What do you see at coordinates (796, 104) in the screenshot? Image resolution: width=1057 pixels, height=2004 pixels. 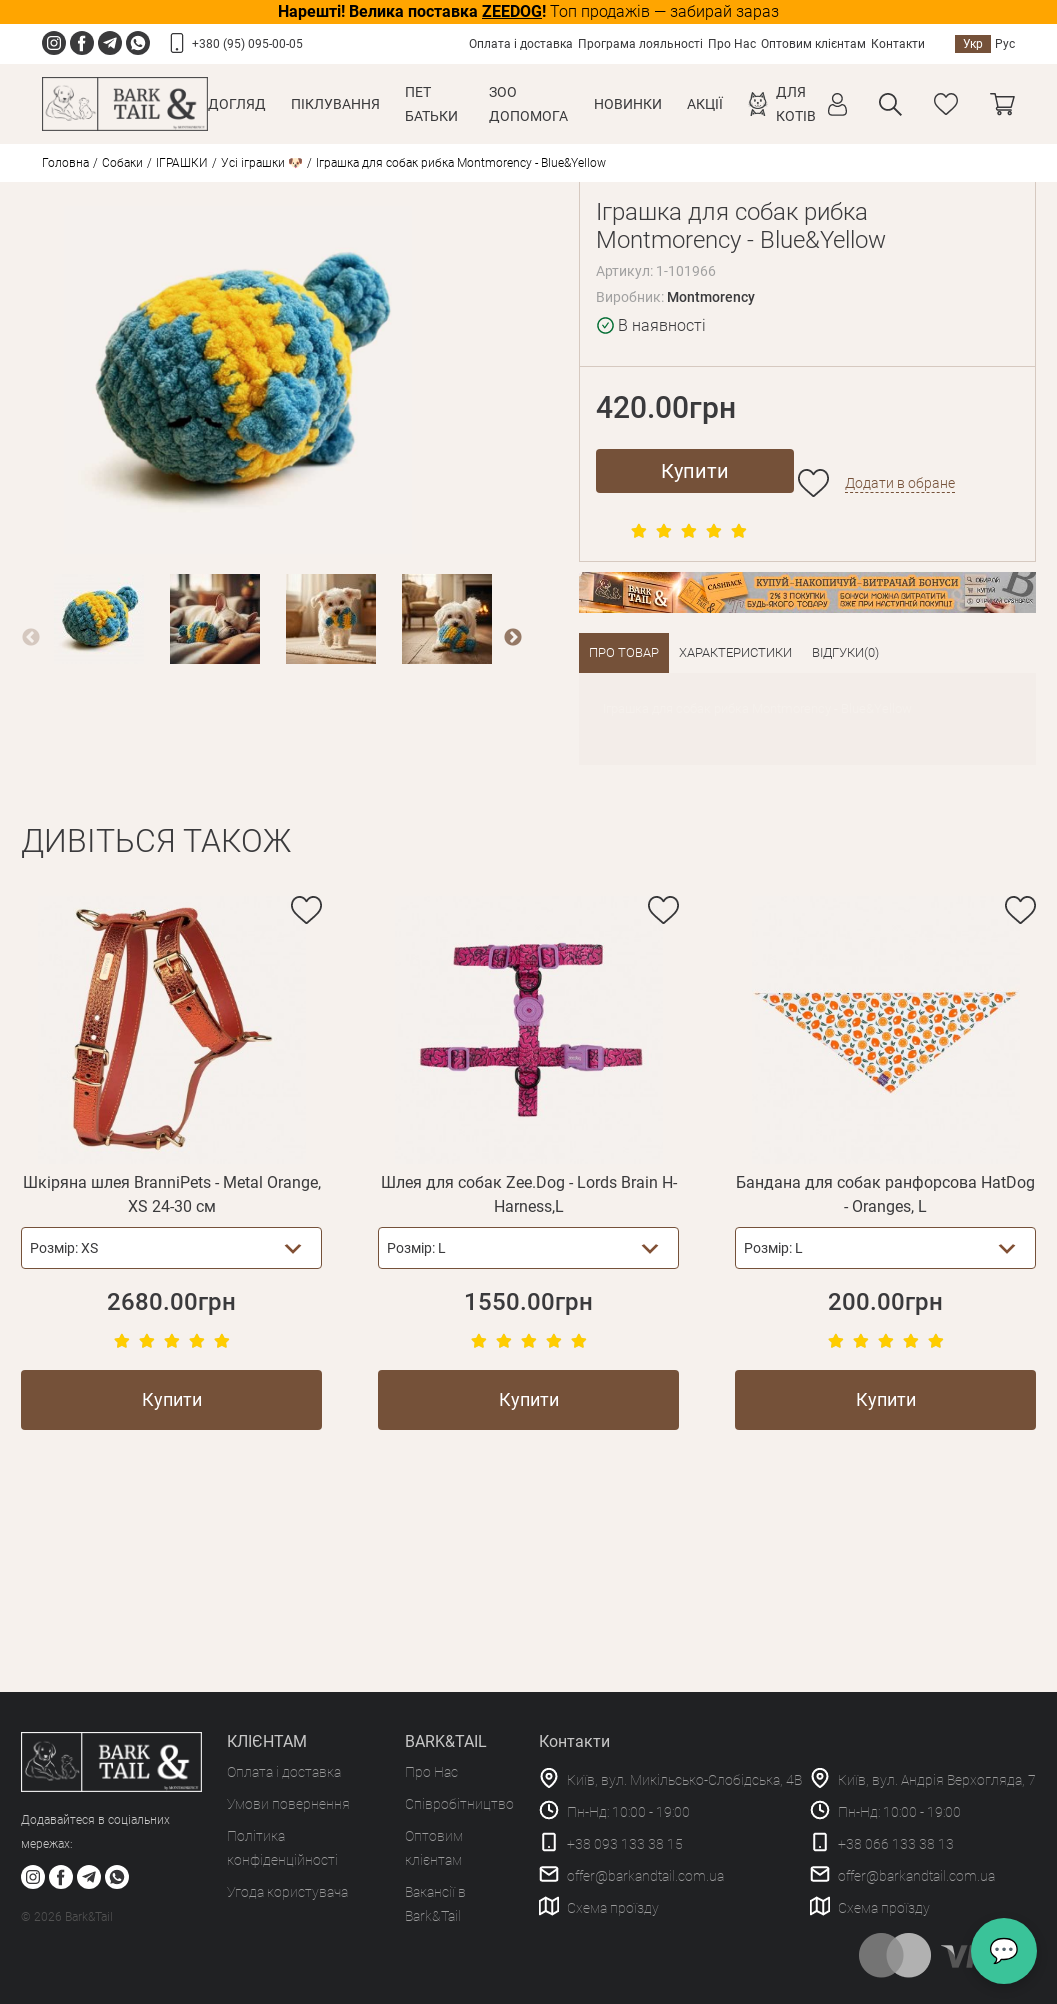 I see `Для котів` at bounding box center [796, 104].